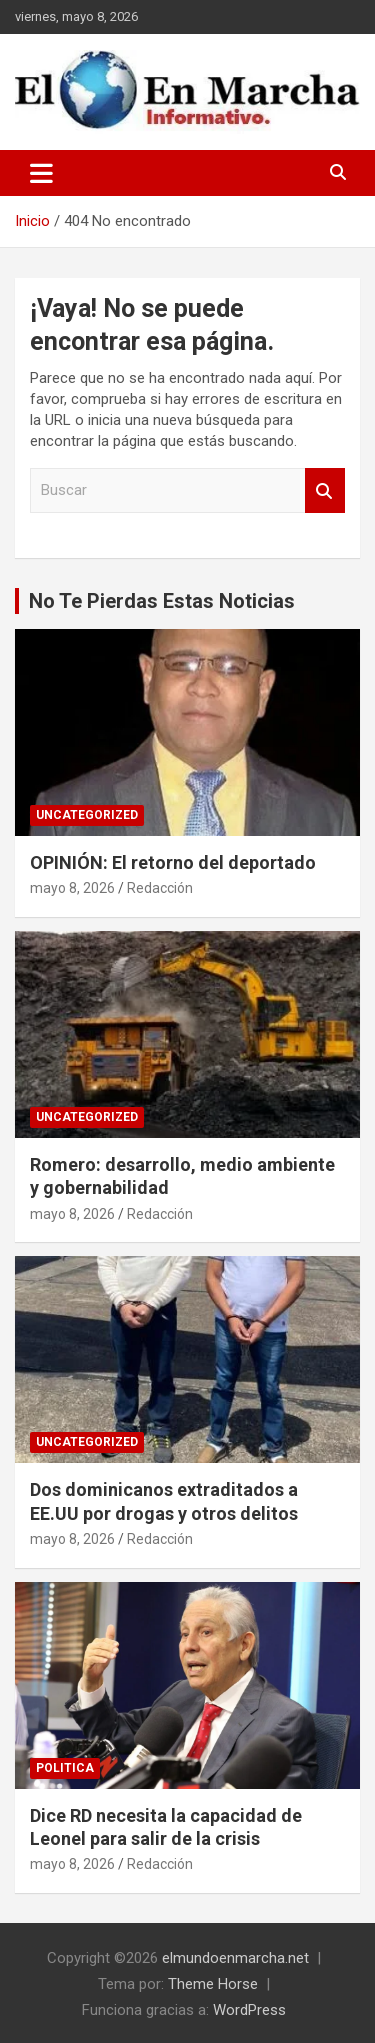 Image resolution: width=375 pixels, height=2043 pixels. I want to click on WordPress, so click(249, 2010).